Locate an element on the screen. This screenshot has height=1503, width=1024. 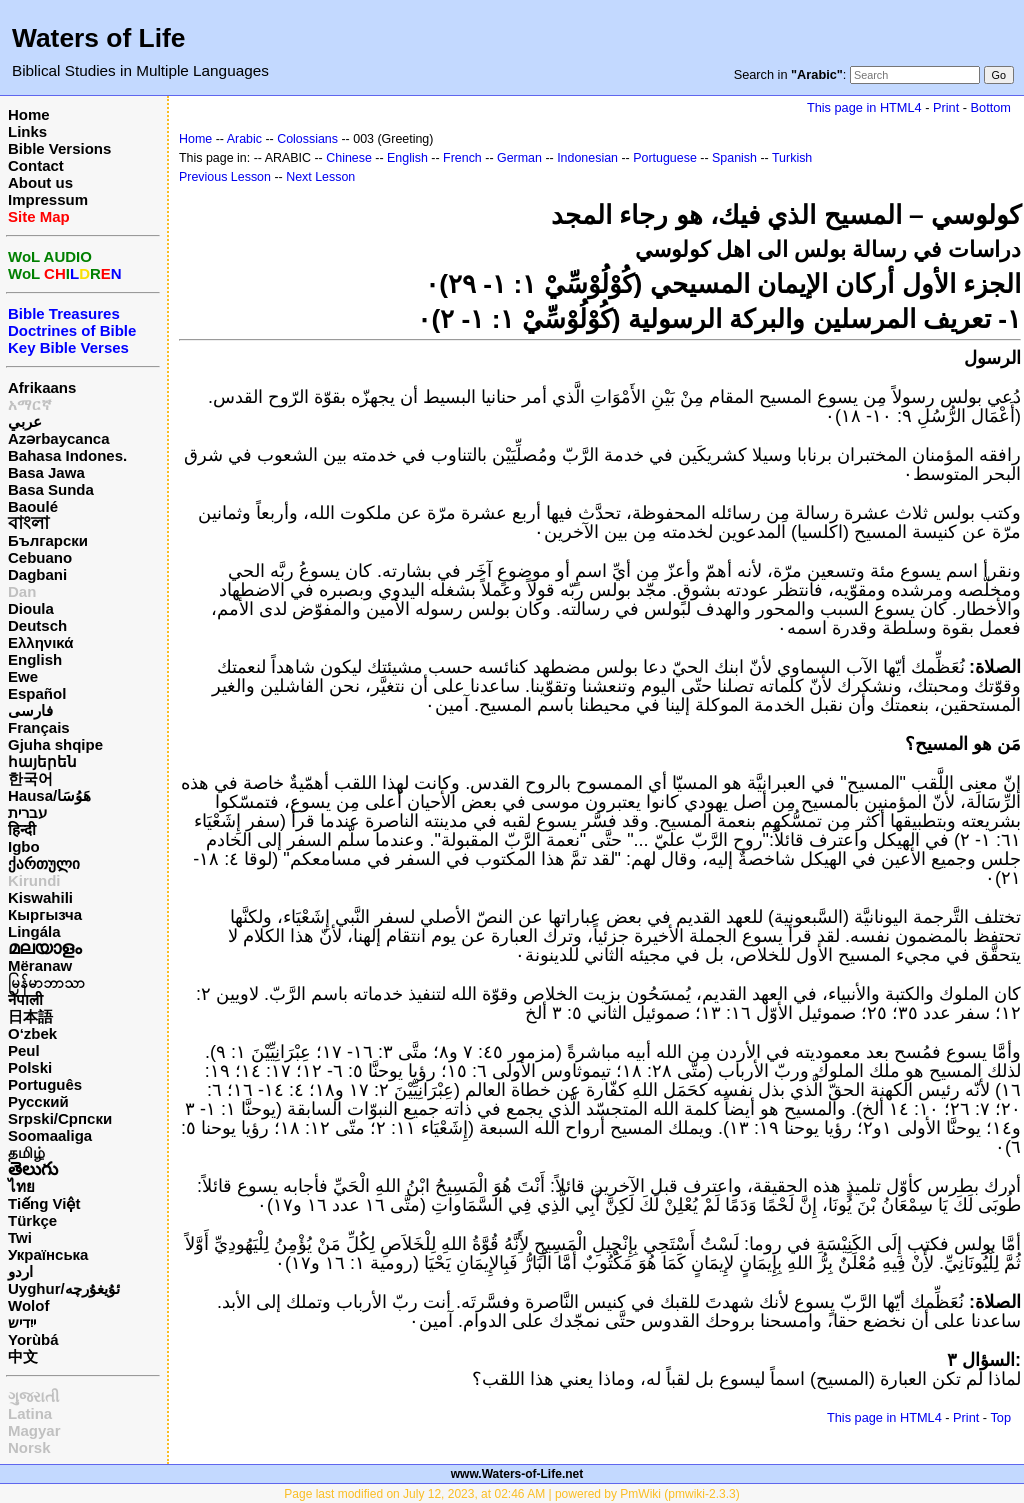
Mëranaw is located at coordinates (40, 965).